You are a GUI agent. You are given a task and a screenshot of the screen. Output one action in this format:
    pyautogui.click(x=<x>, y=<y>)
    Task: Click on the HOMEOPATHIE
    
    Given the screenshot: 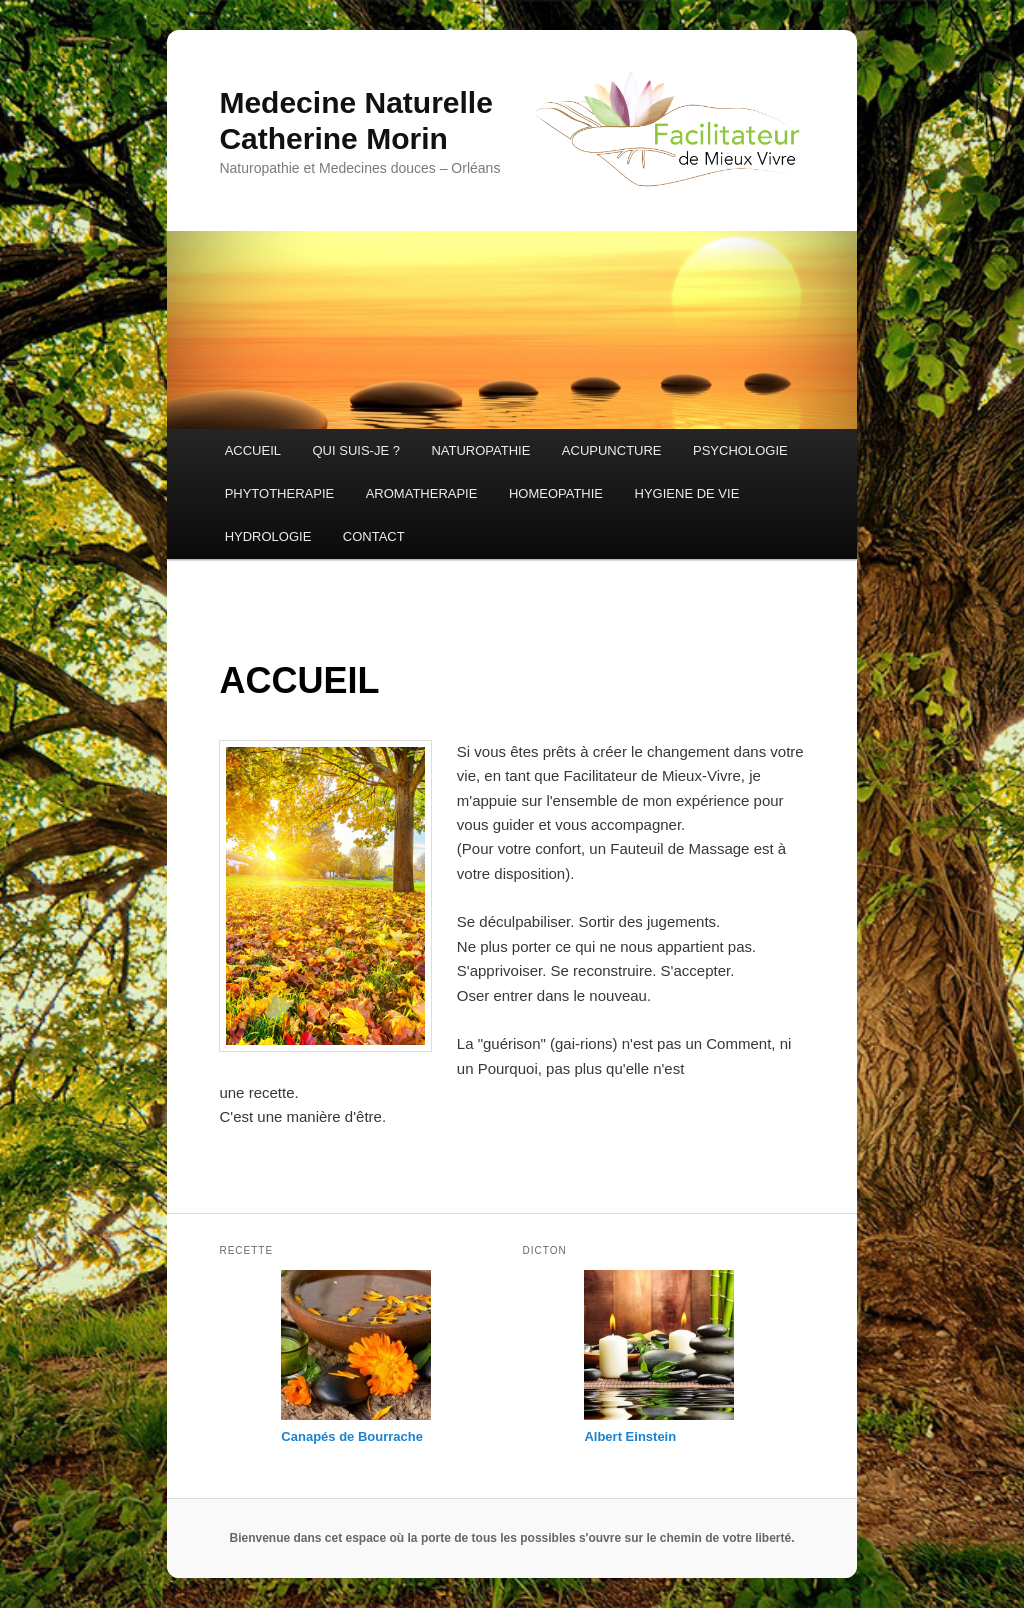 What is the action you would take?
    pyautogui.click(x=556, y=493)
    